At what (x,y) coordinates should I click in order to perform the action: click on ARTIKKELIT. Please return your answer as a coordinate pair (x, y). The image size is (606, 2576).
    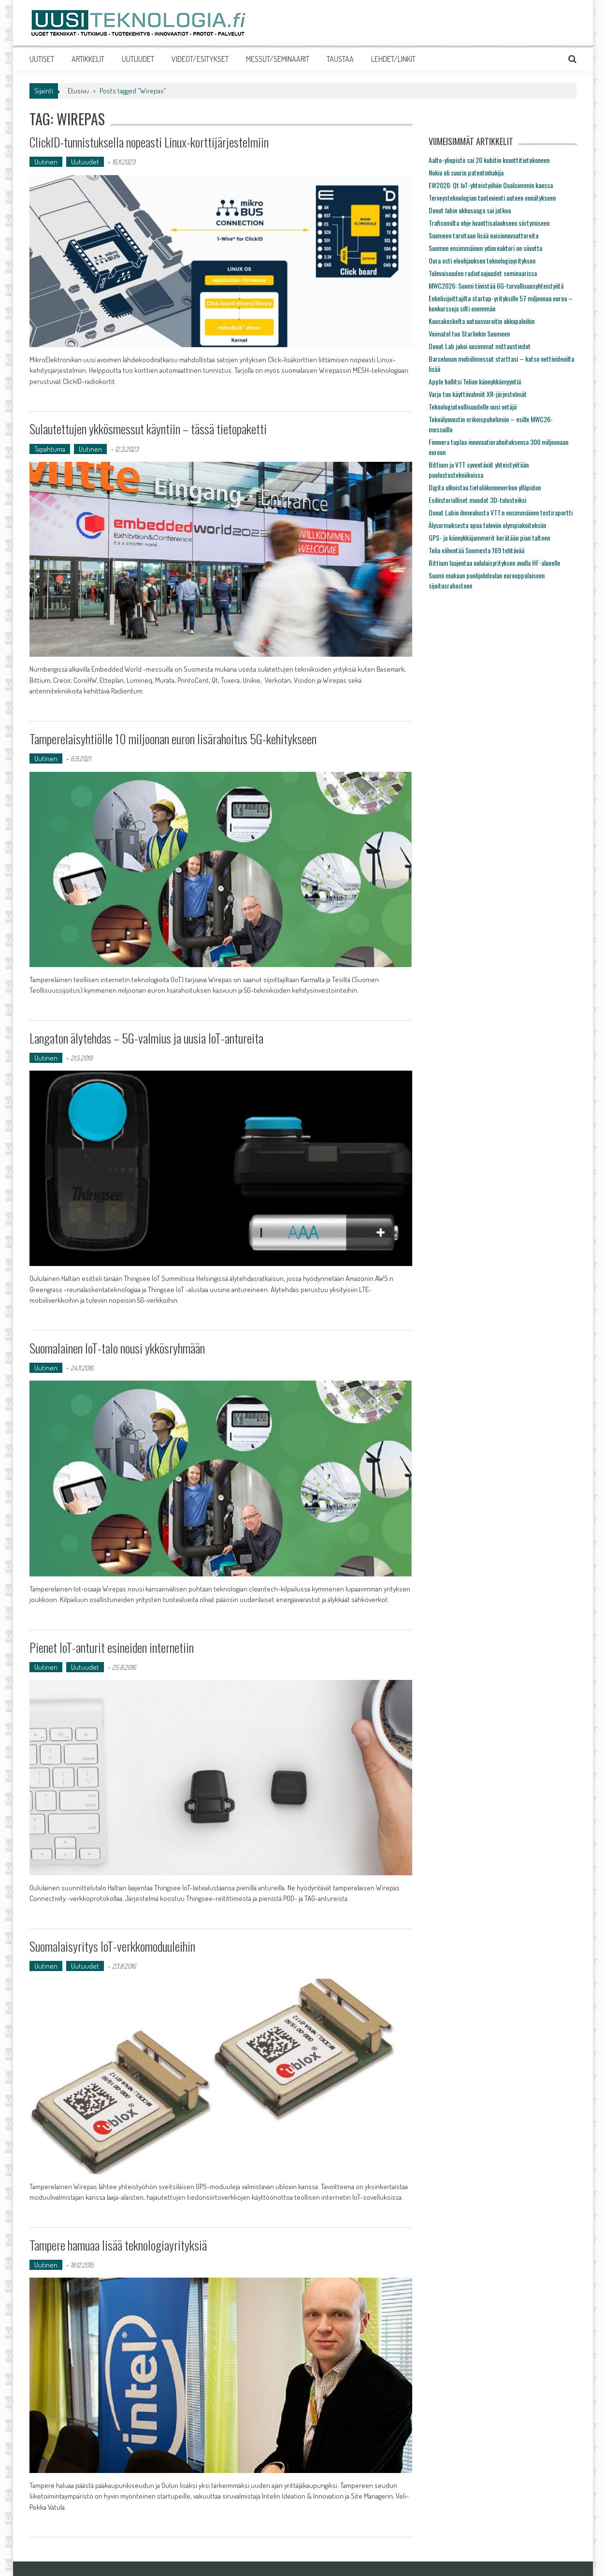
    Looking at the image, I should click on (88, 59).